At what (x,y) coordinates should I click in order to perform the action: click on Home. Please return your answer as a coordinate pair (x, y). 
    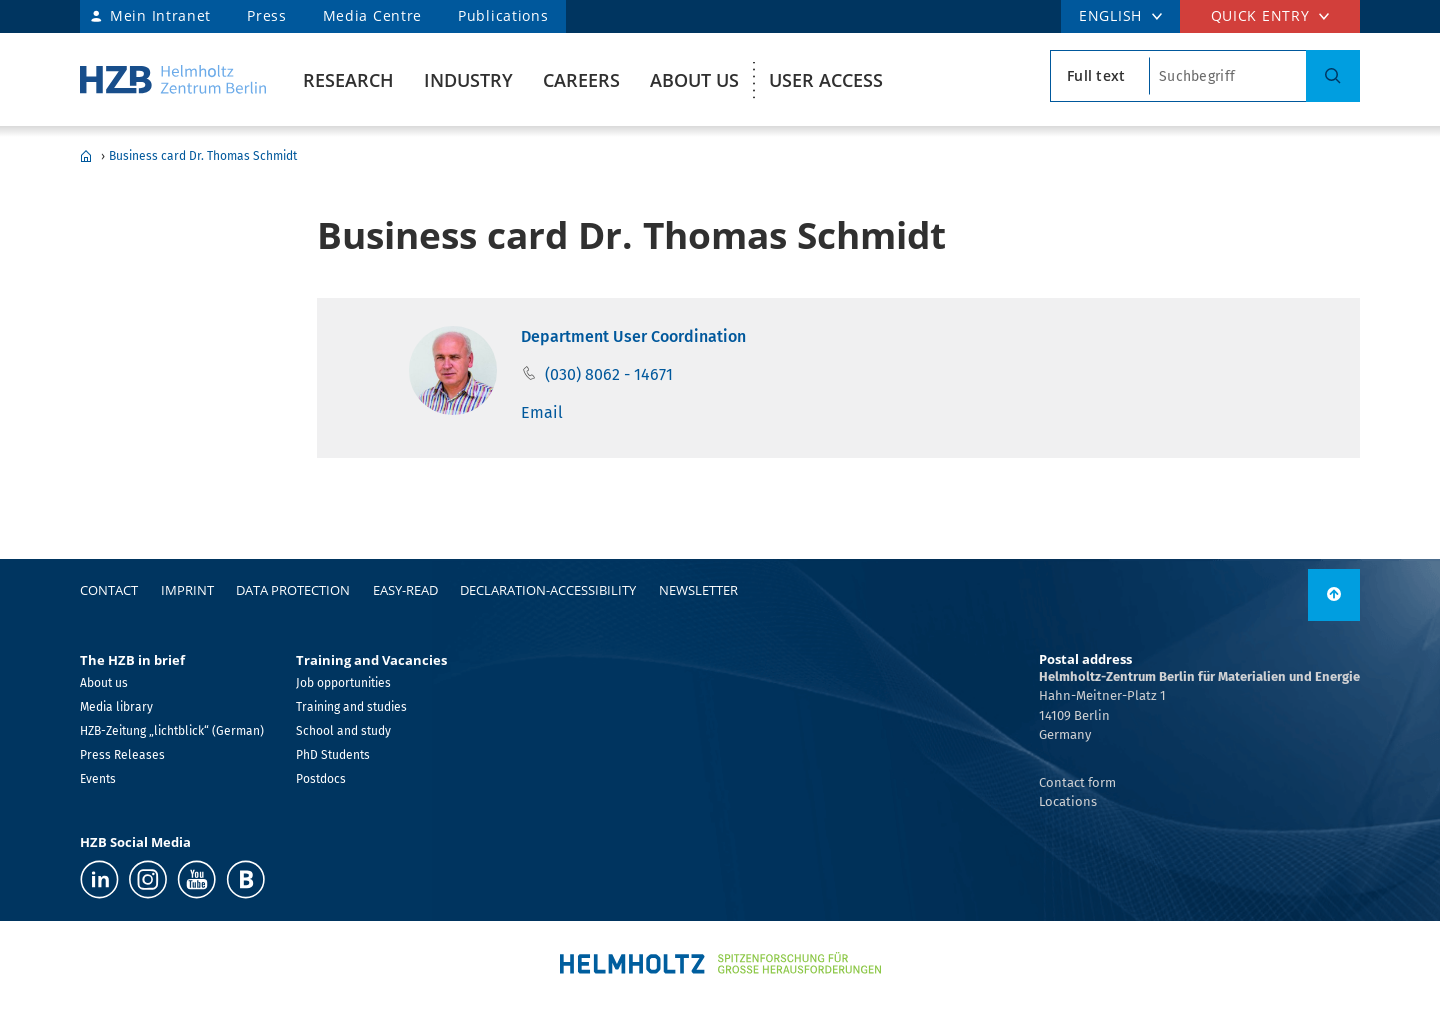
    Looking at the image, I should click on (86, 156).